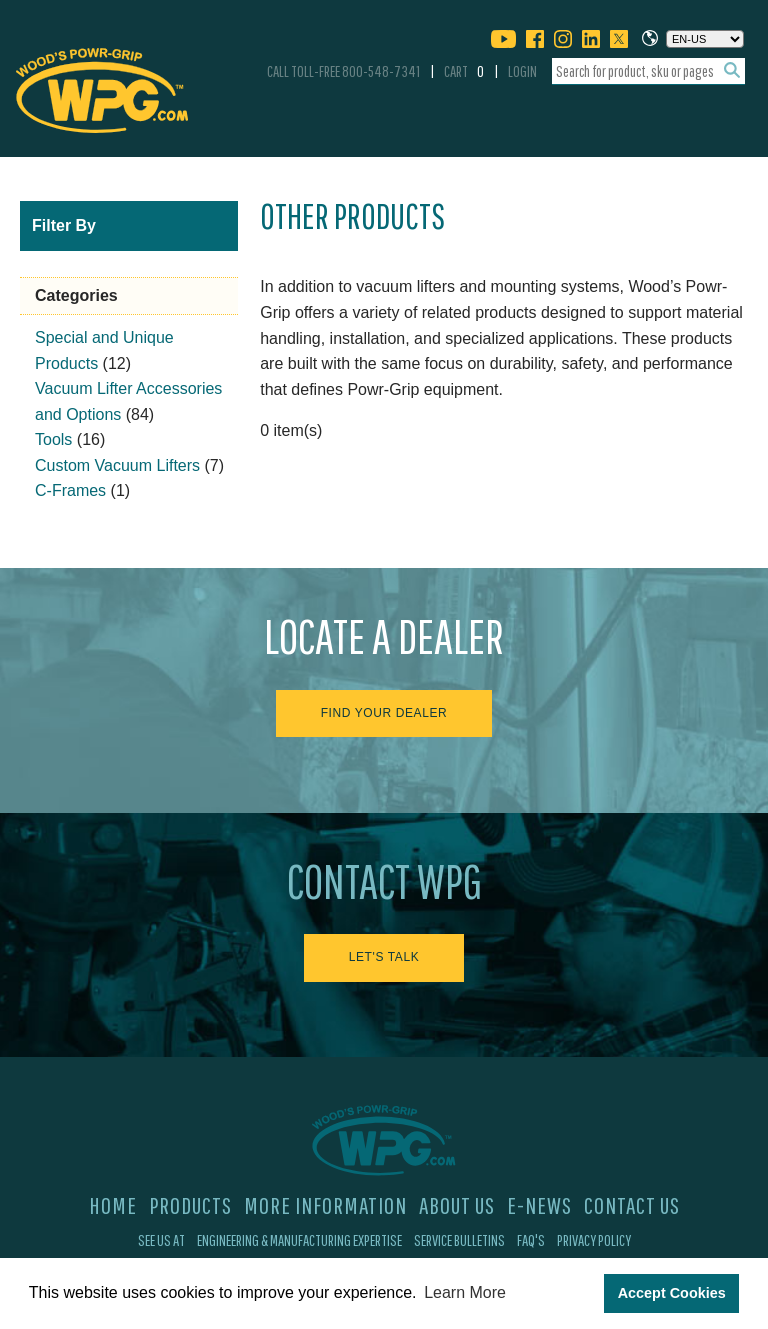 This screenshot has height=1329, width=768. Describe the element at coordinates (190, 1205) in the screenshot. I see `Products` at that location.